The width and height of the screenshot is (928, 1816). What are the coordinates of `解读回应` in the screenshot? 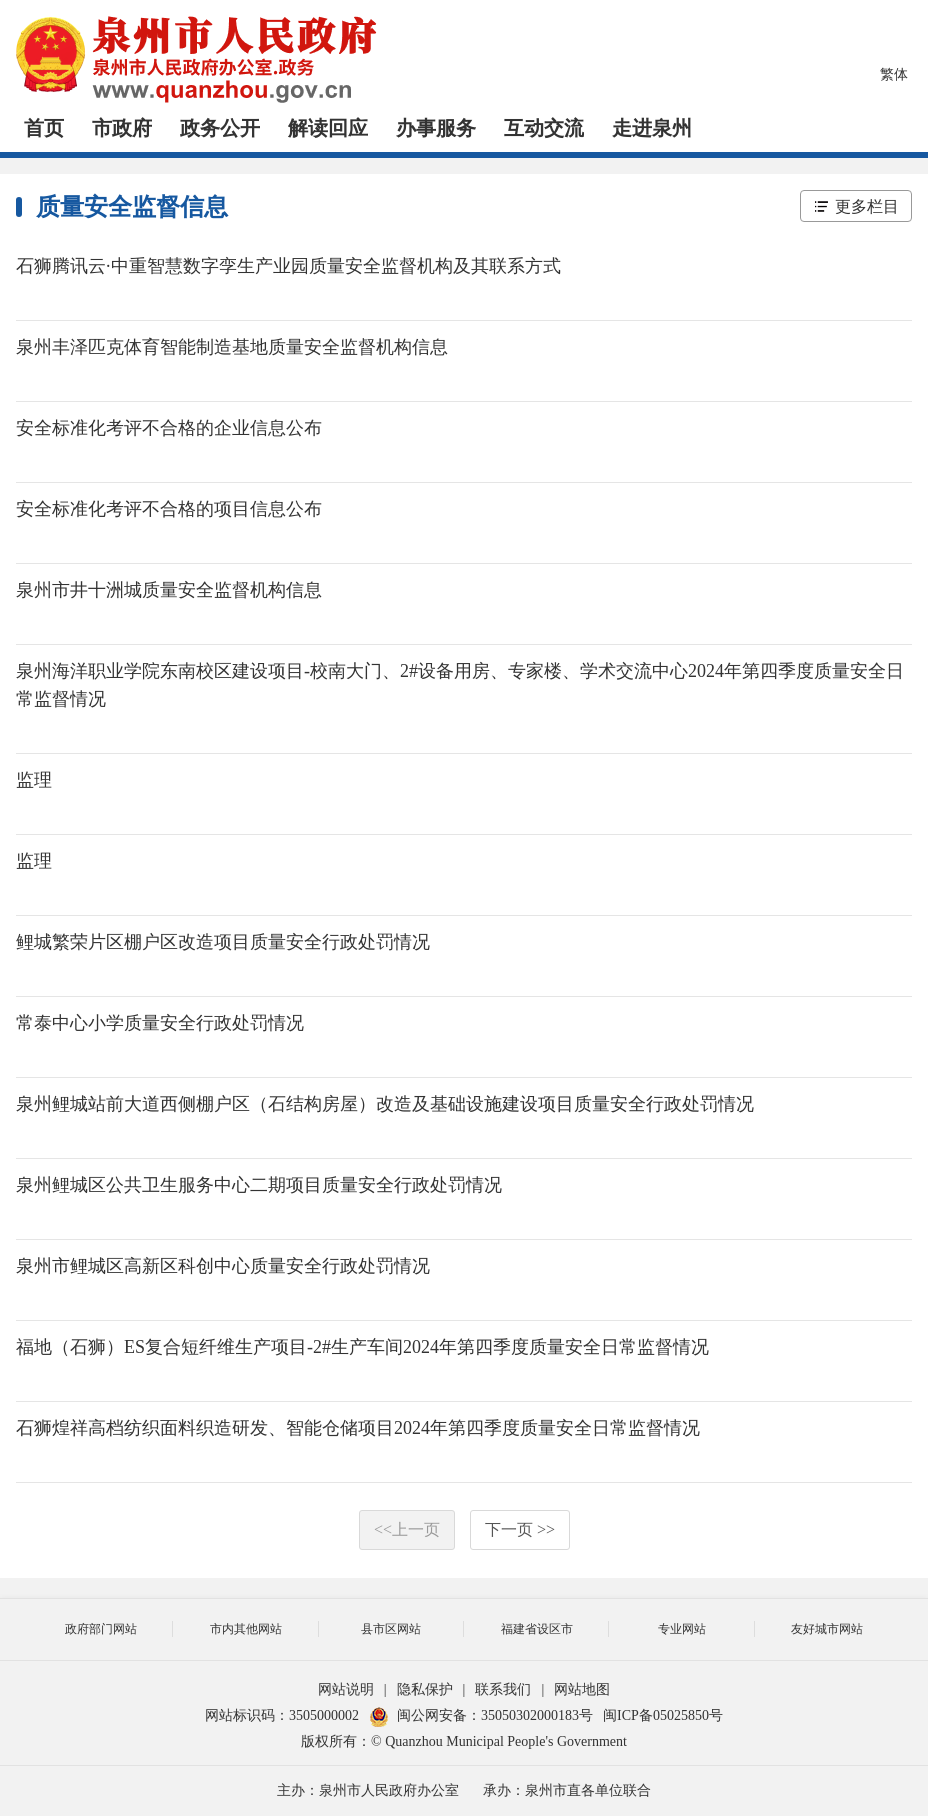 It's located at (328, 128).